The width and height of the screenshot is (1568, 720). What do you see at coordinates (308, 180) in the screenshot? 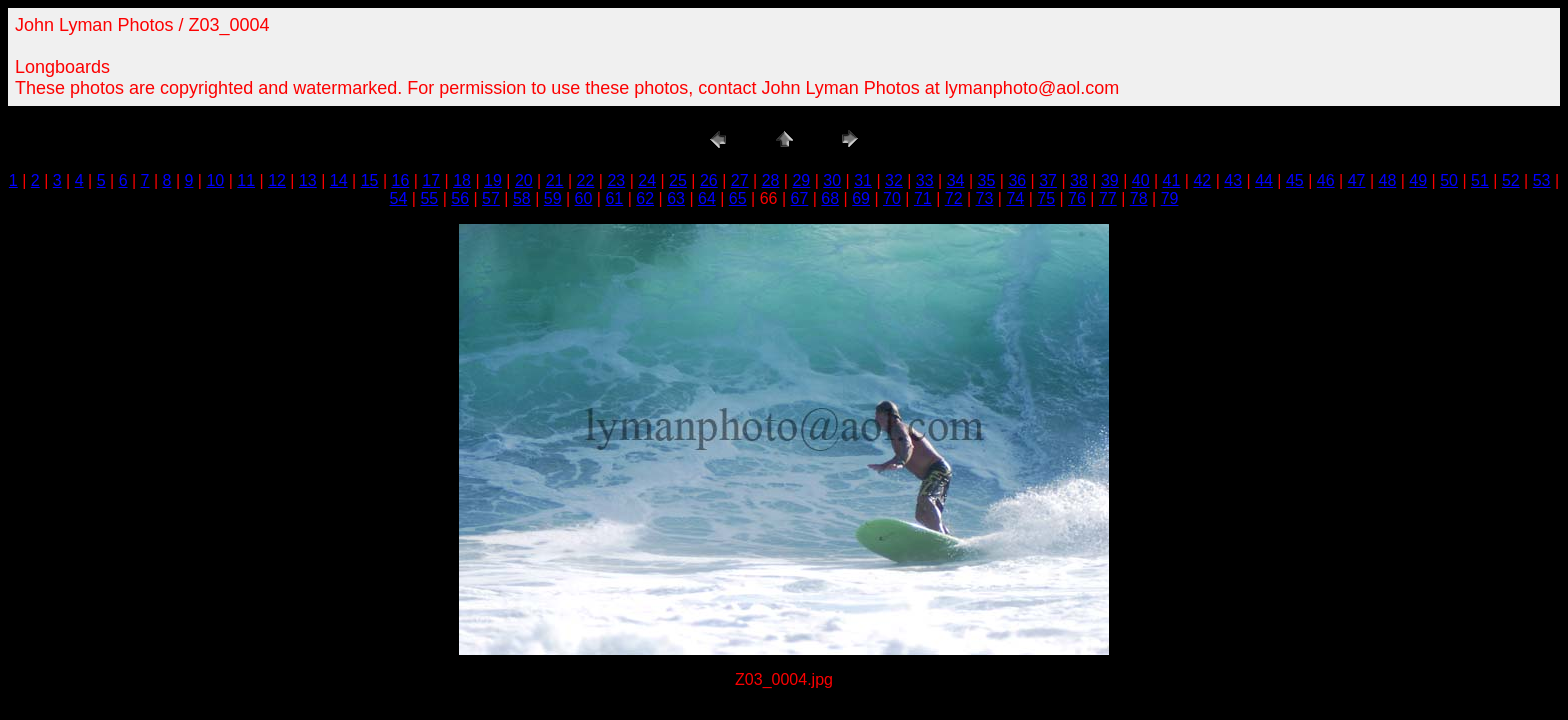
I see `13` at bounding box center [308, 180].